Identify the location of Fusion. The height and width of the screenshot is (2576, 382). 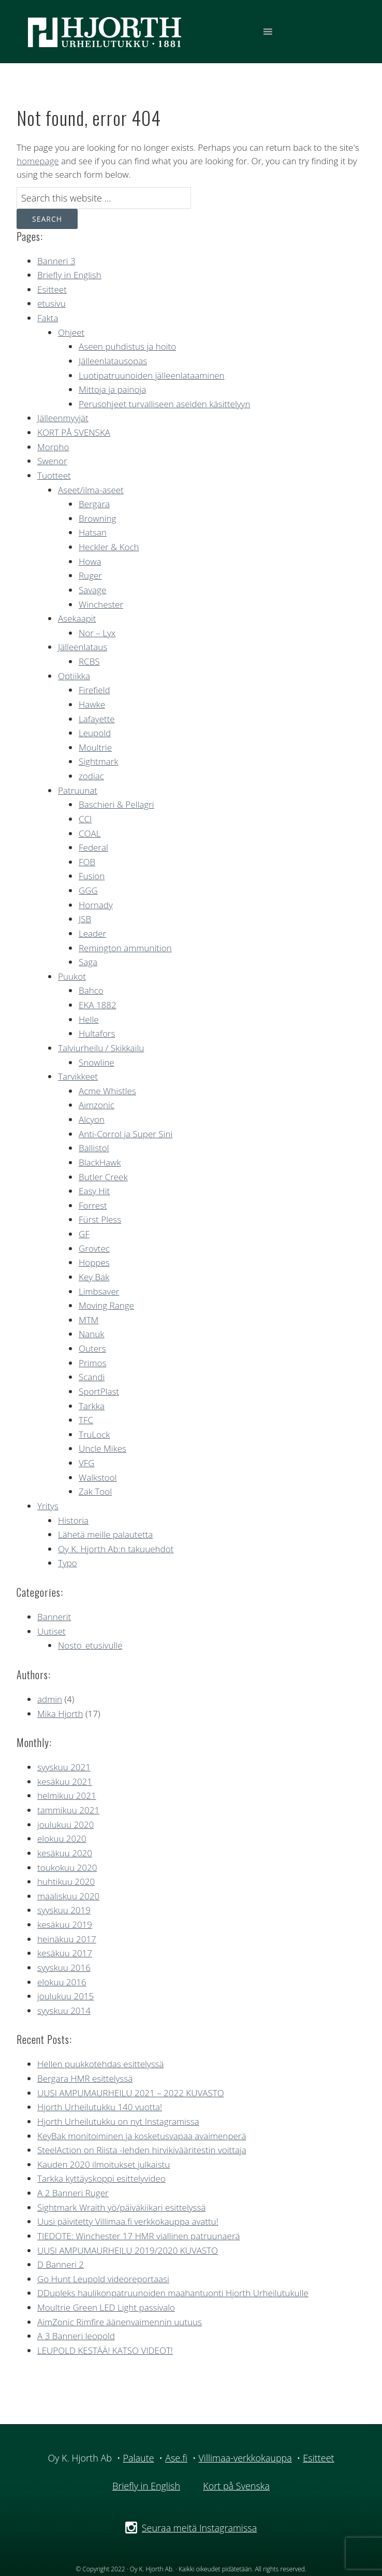
(92, 876).